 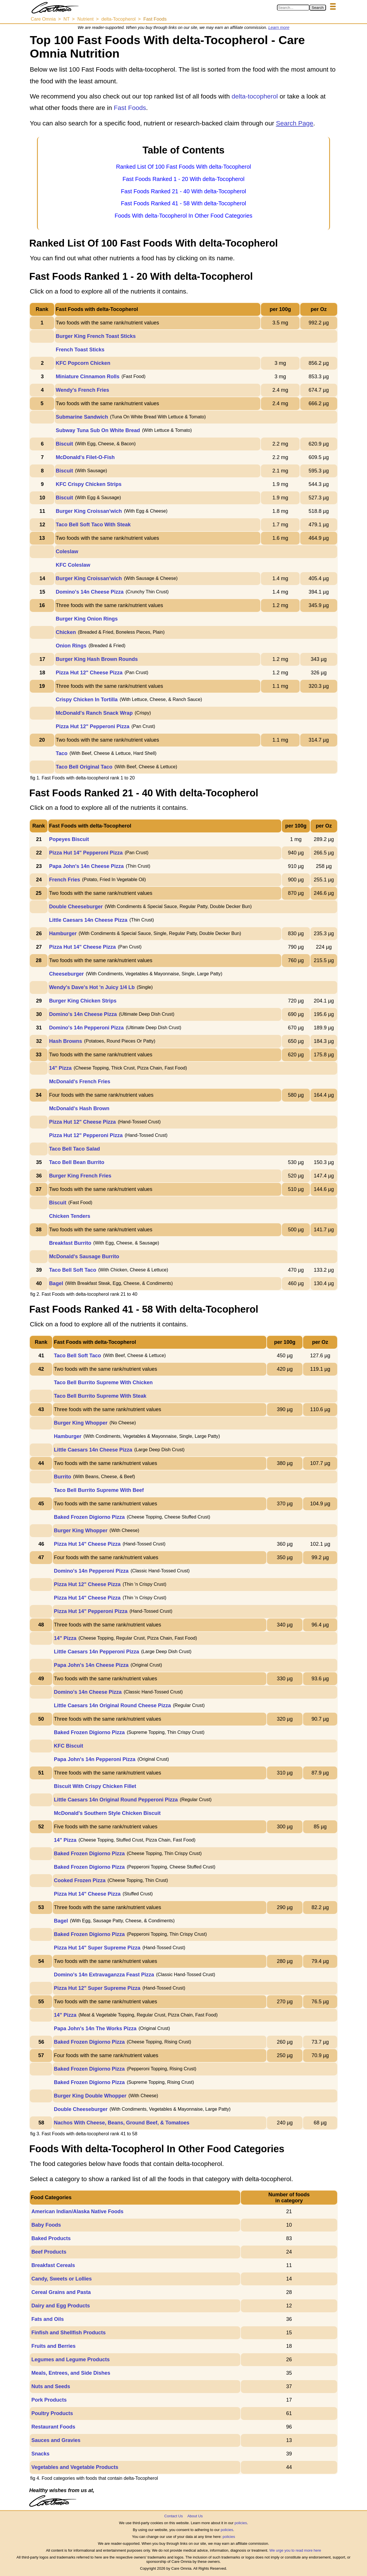 I want to click on Fast Foods, so click(x=130, y=107).